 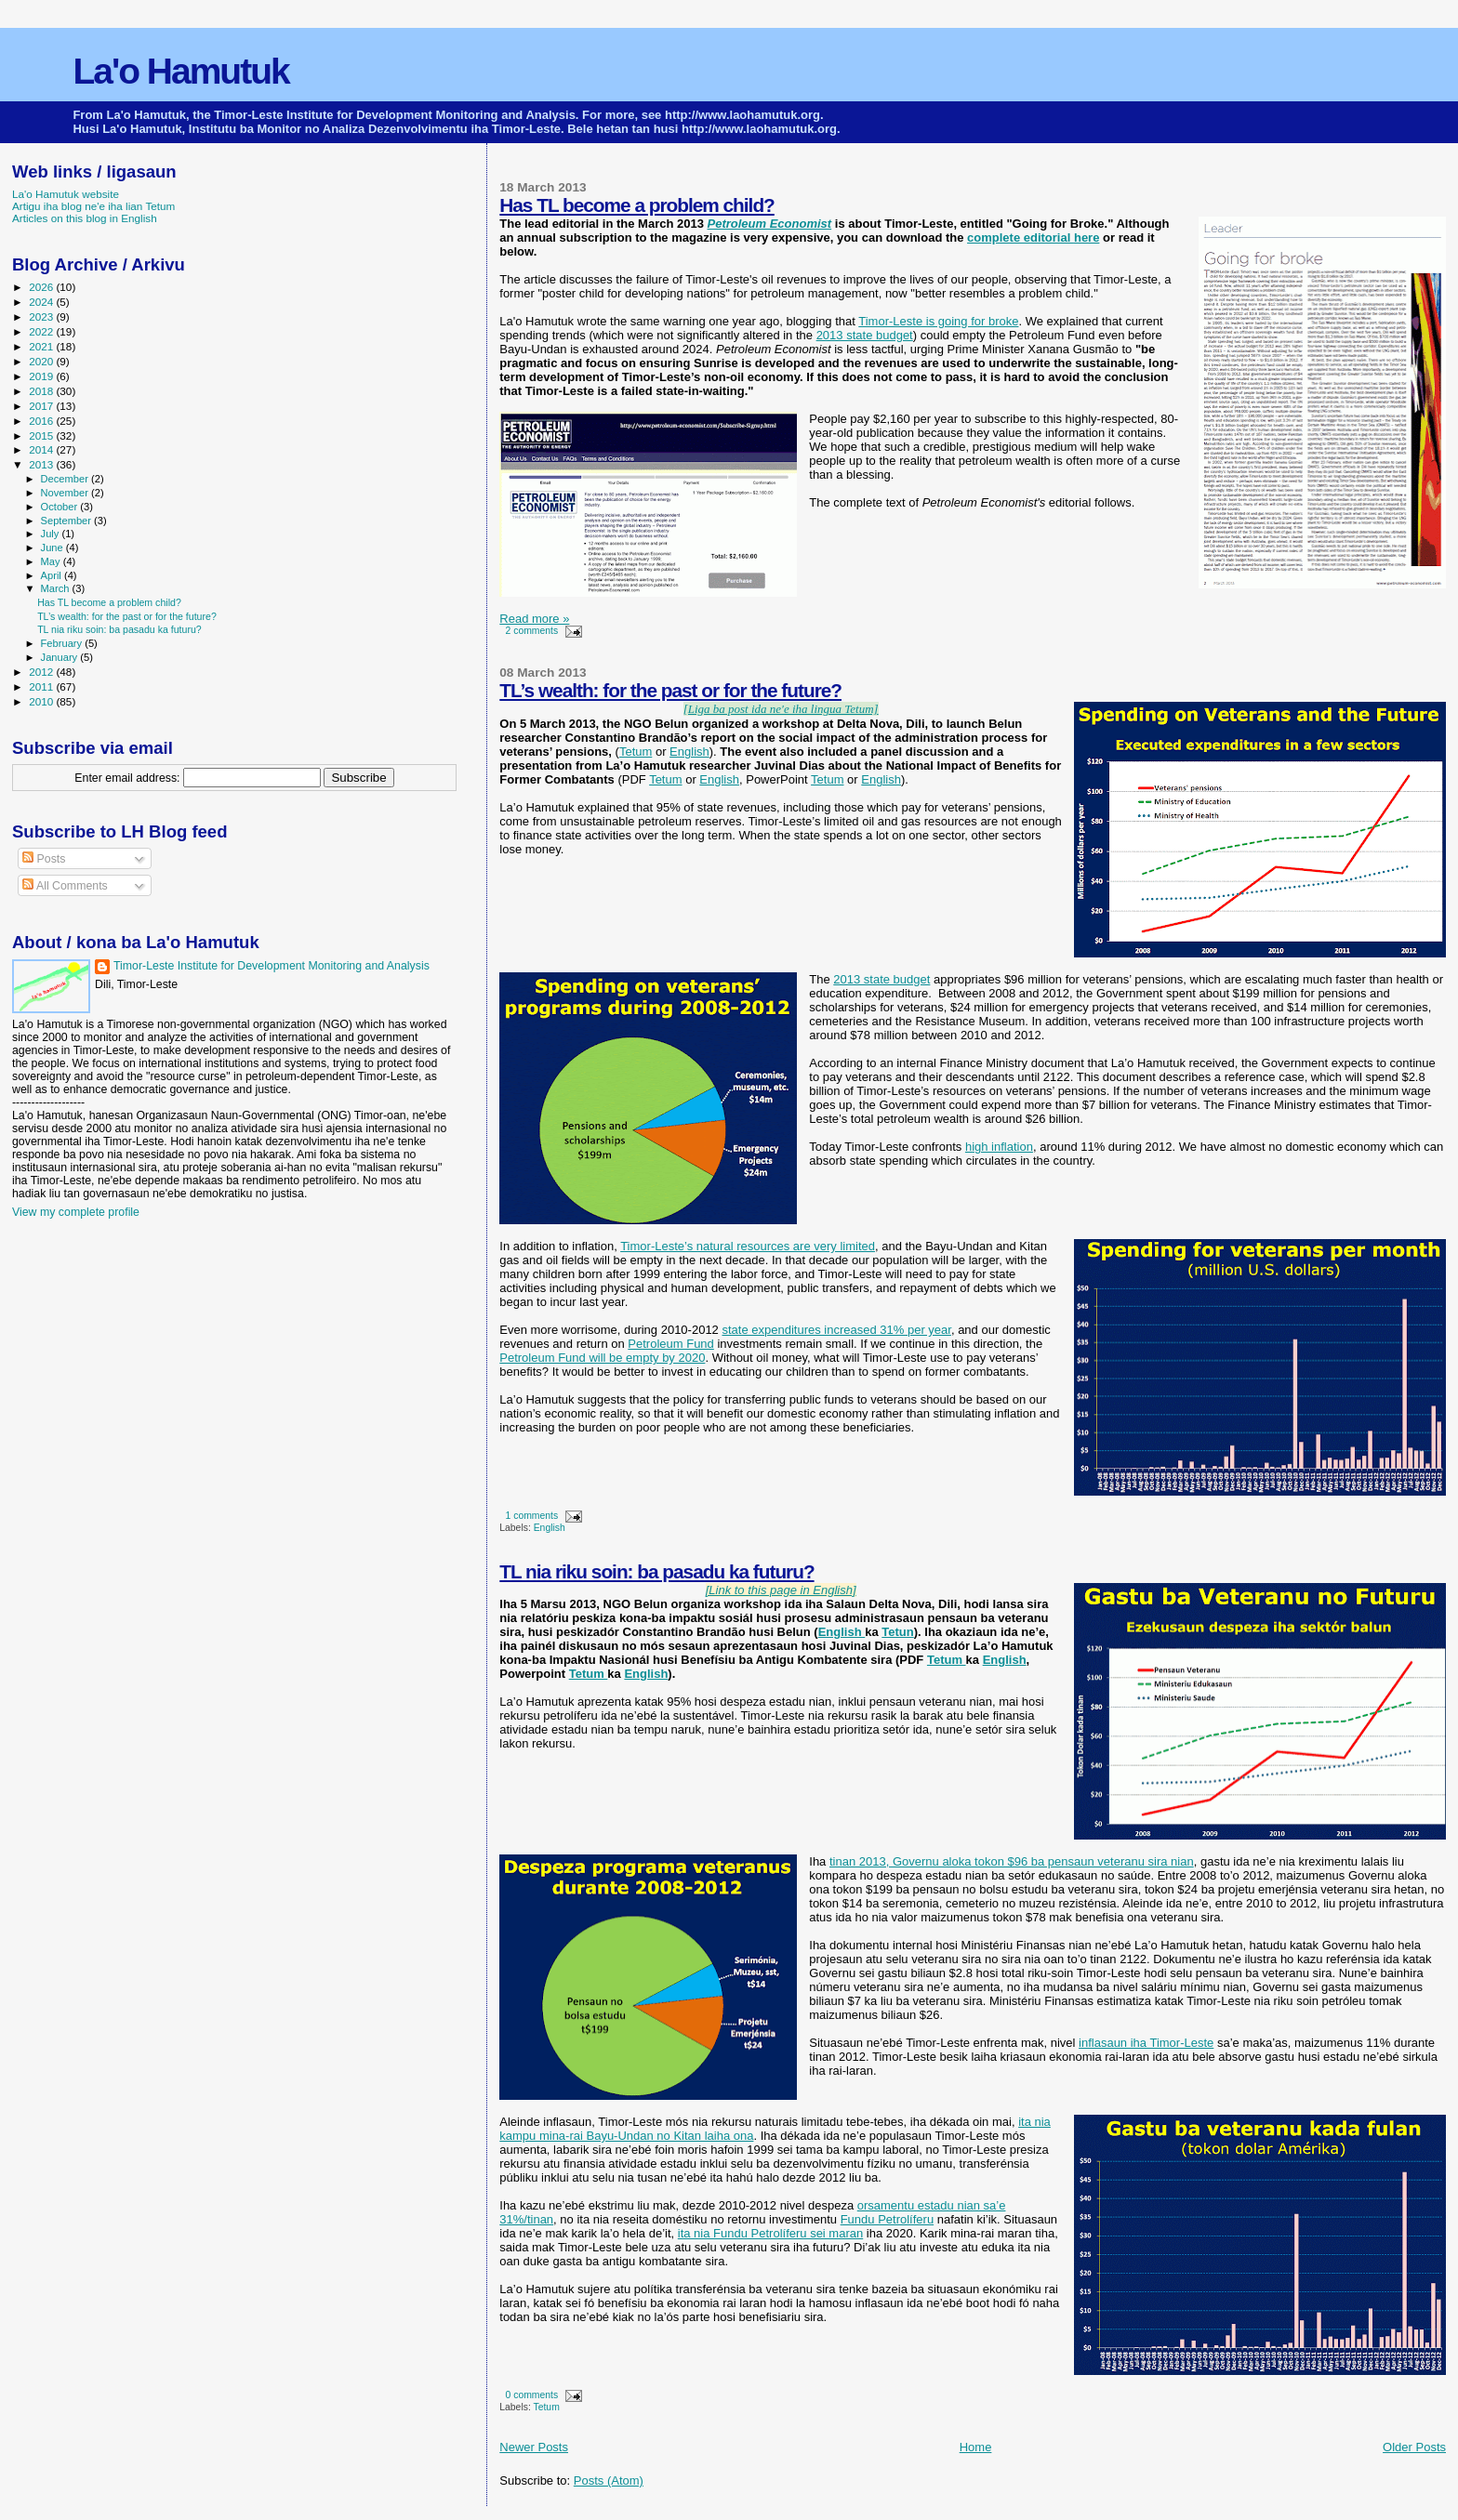 I want to click on Articles on this blog in English, so click(x=84, y=218).